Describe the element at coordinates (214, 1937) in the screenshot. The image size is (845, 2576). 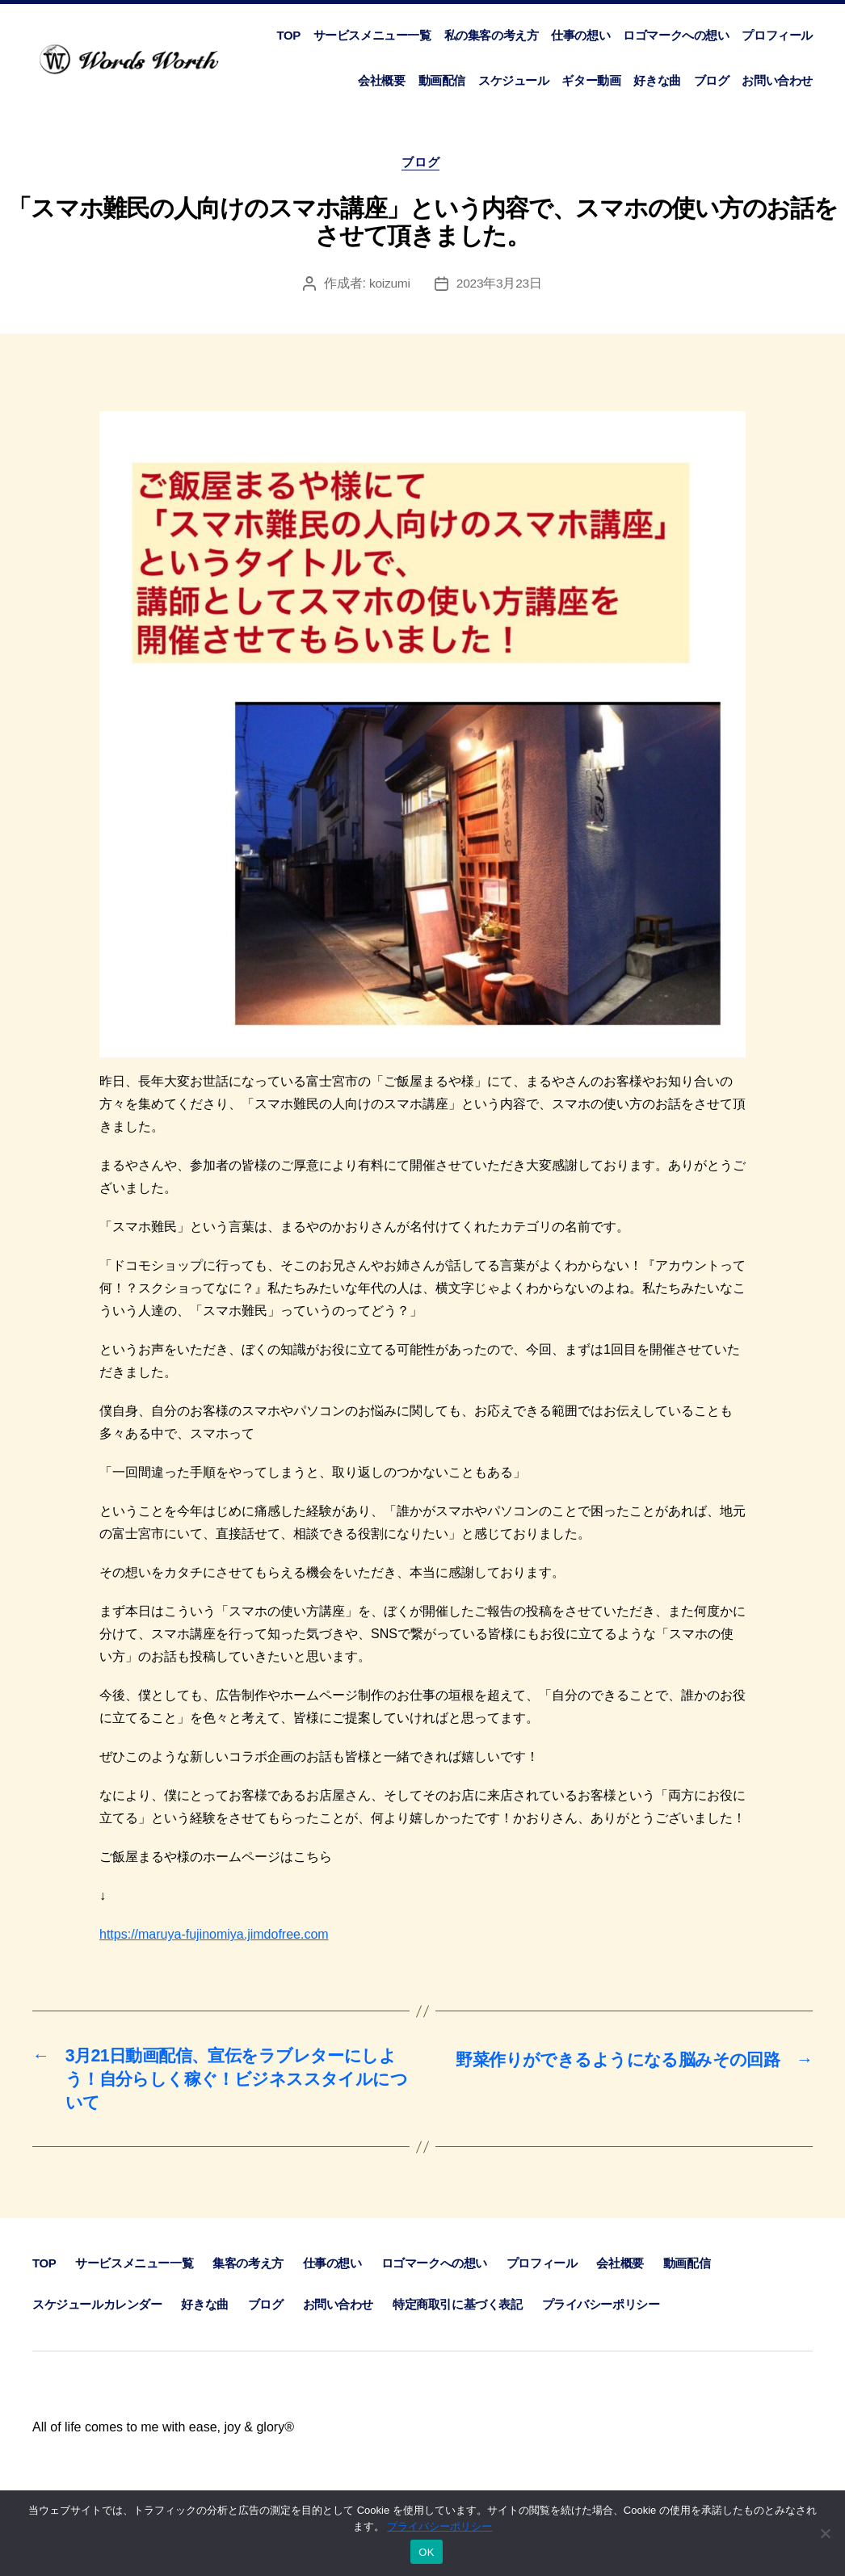
I see `https://maruya-fujinomiya.jimdofree.com` at that location.